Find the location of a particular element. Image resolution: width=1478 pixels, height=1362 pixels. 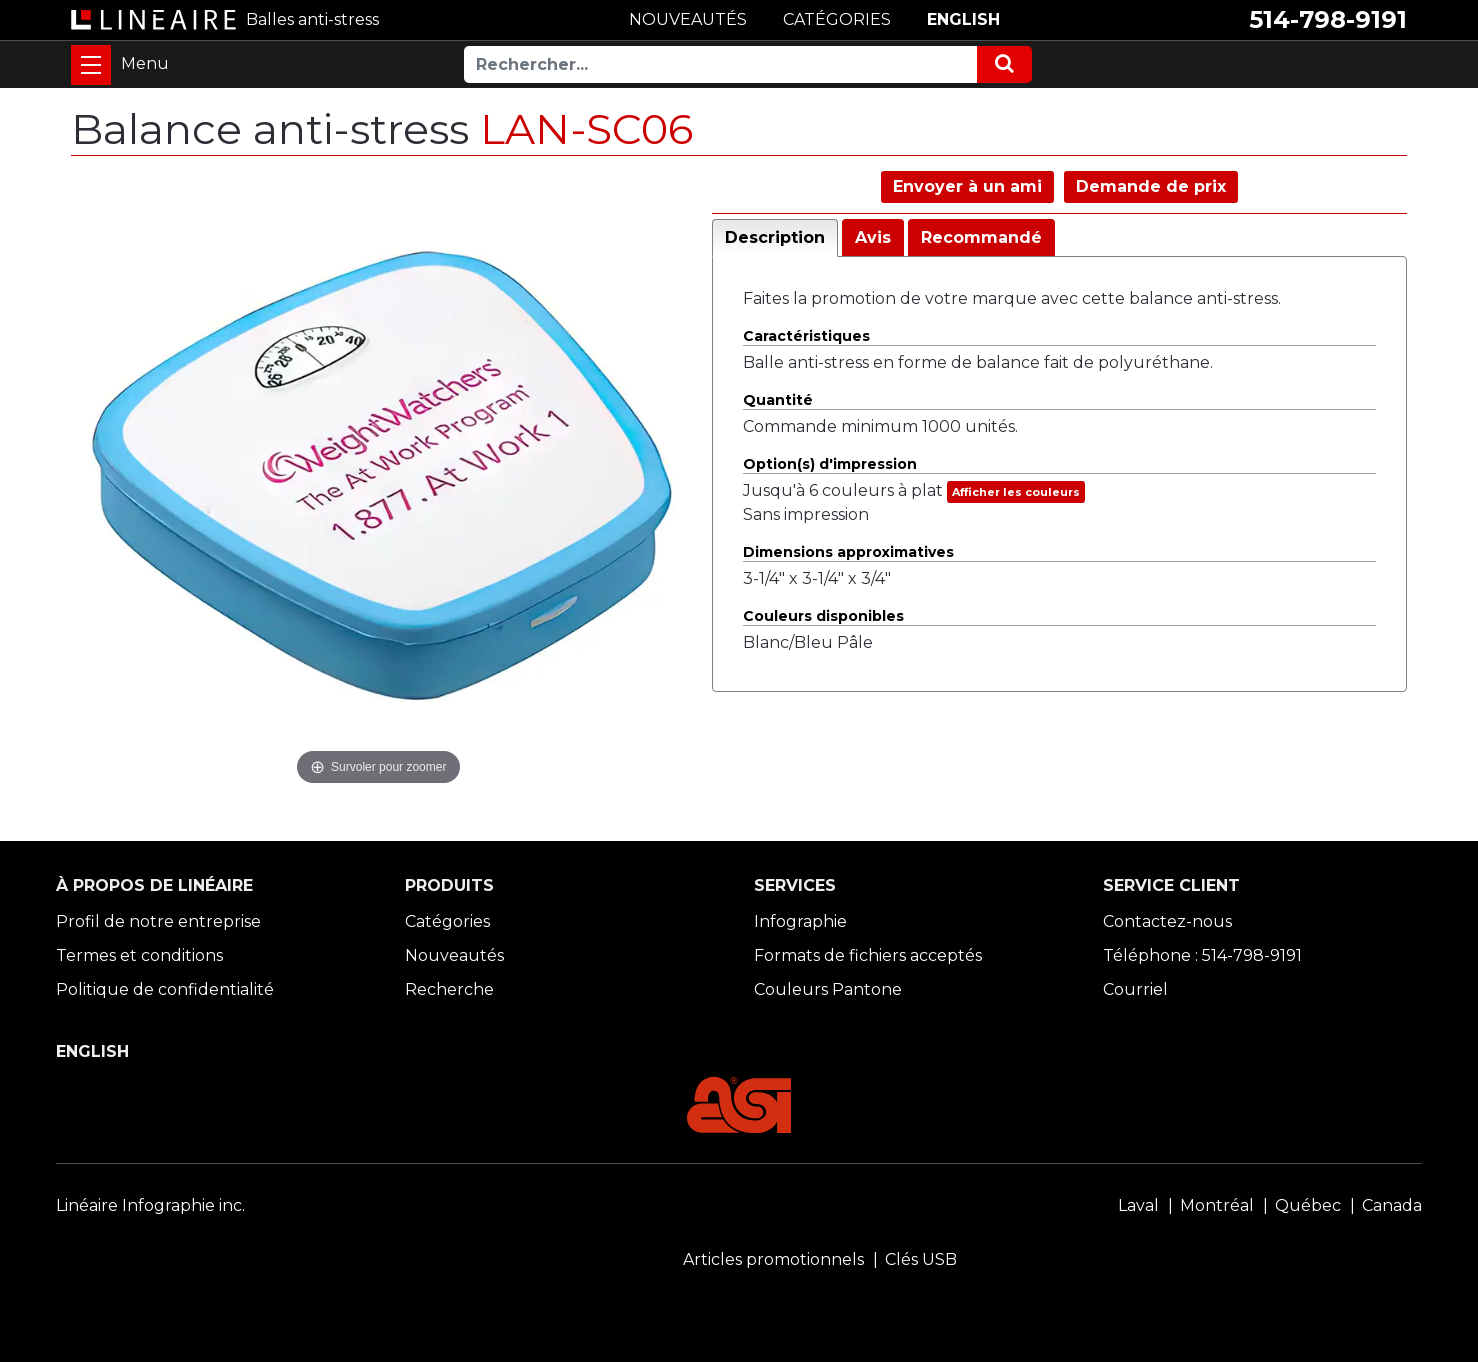

Contactez-nous is located at coordinates (1167, 921).